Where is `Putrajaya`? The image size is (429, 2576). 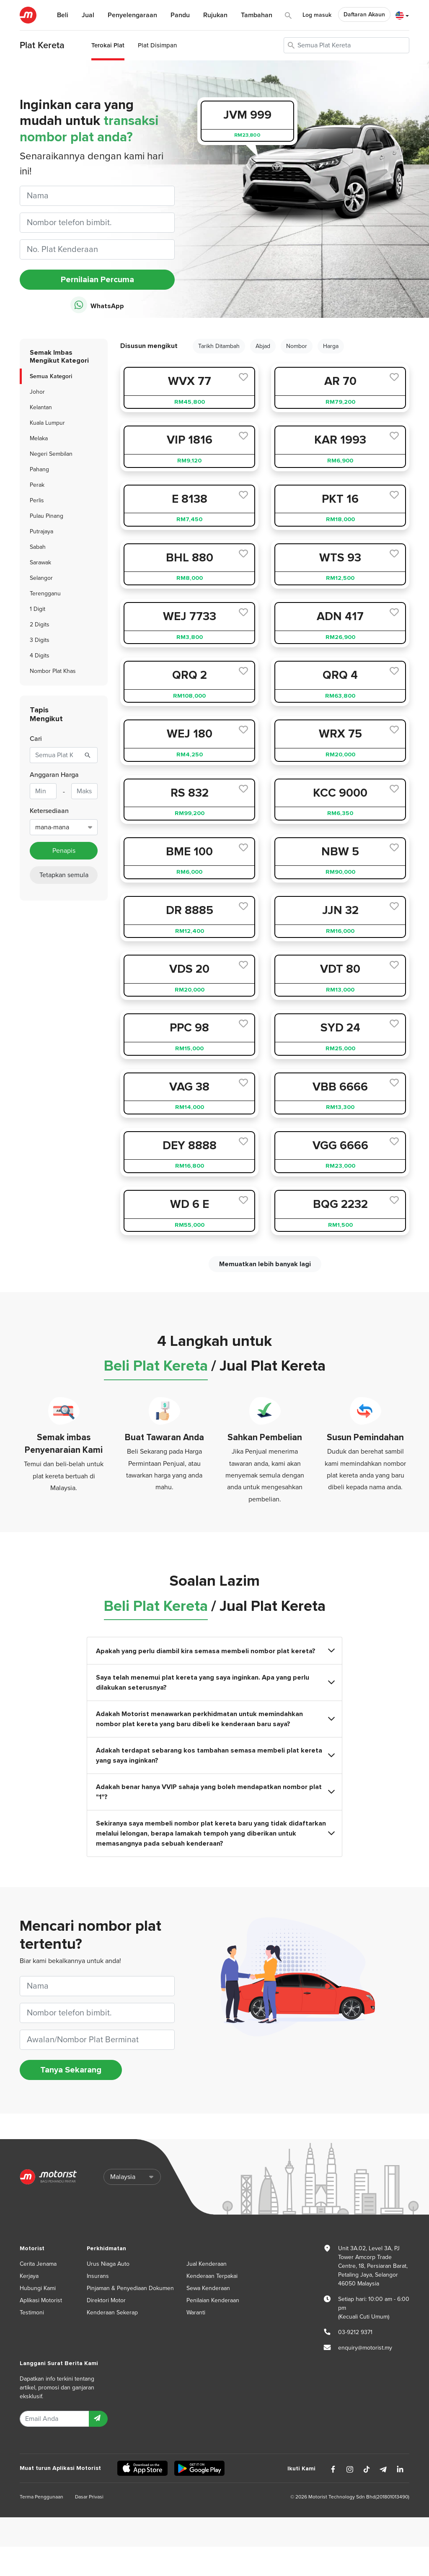
Putrajaya is located at coordinates (41, 531).